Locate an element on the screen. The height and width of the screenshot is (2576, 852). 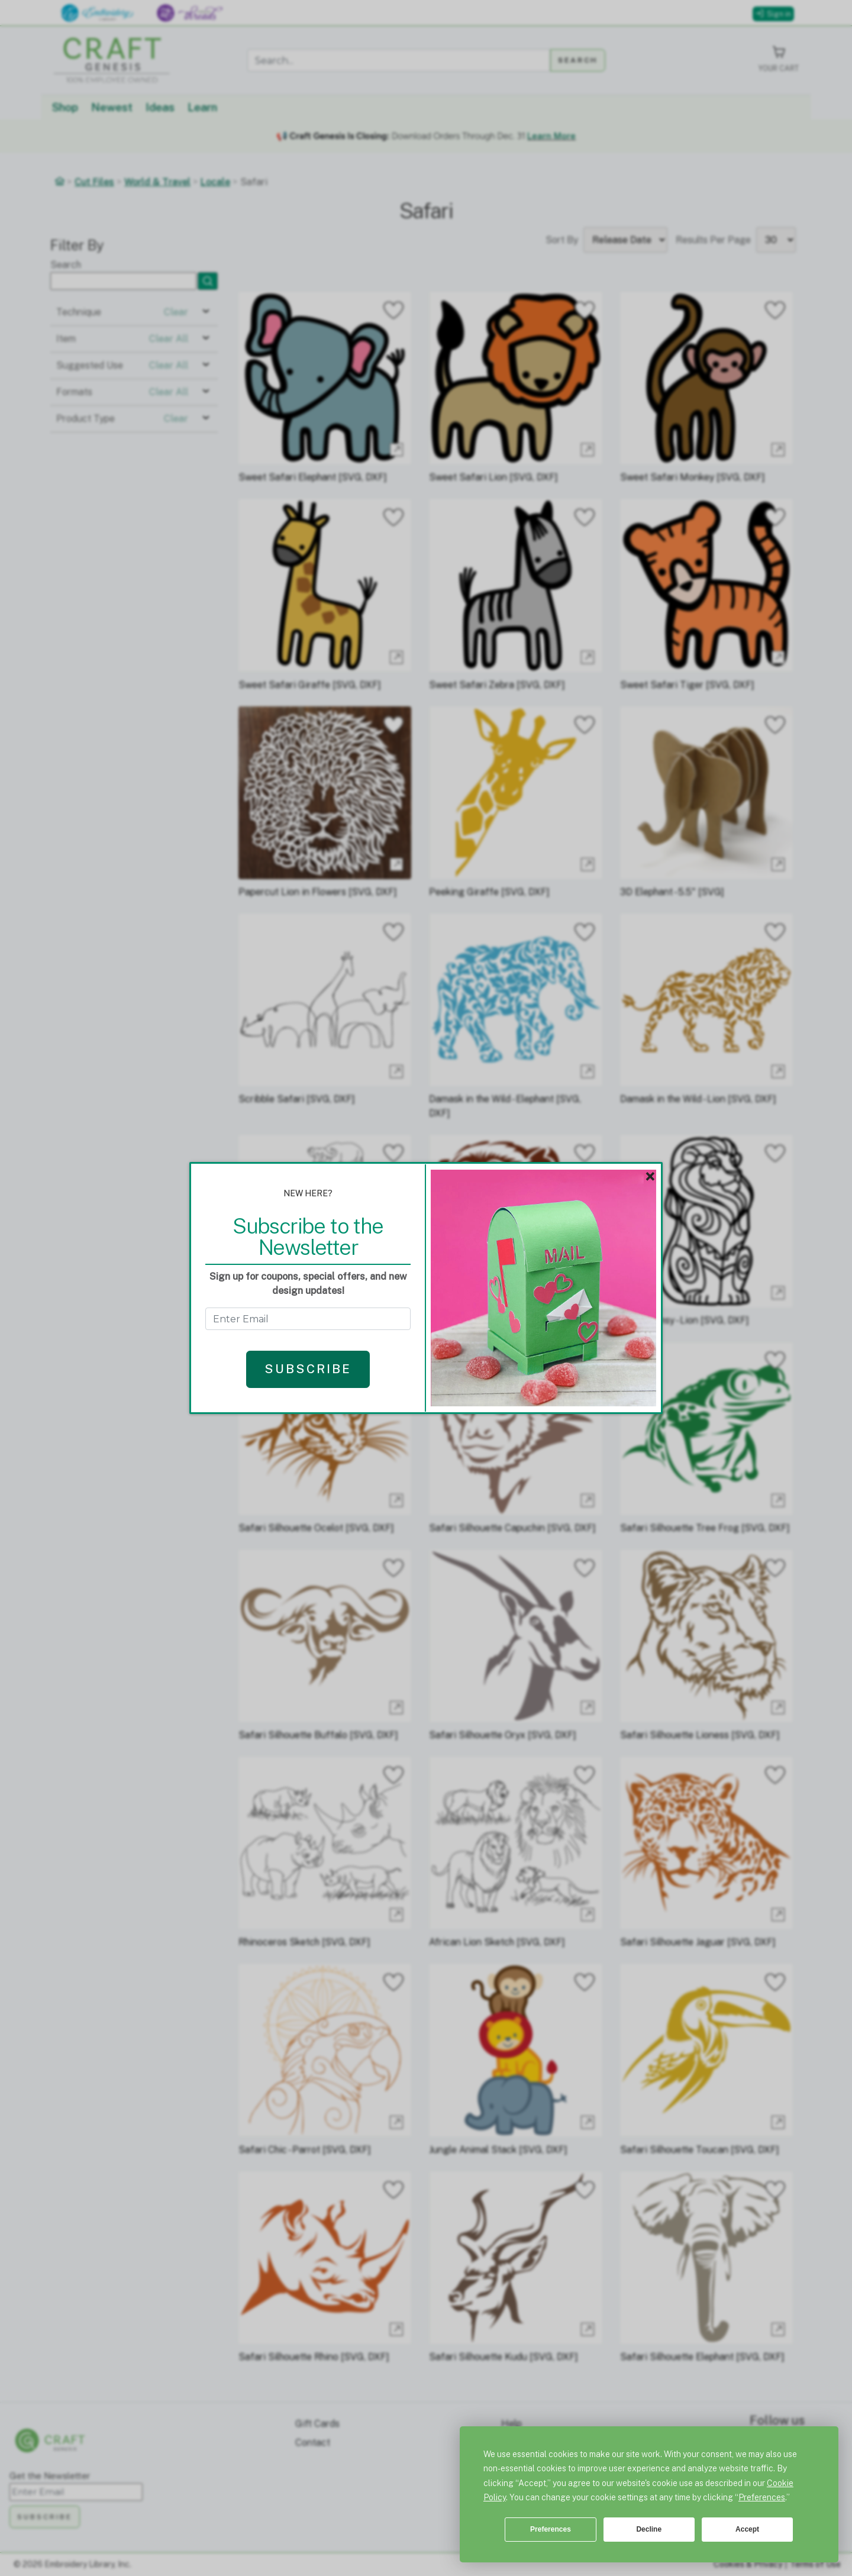
Accept is located at coordinates (747, 2529).